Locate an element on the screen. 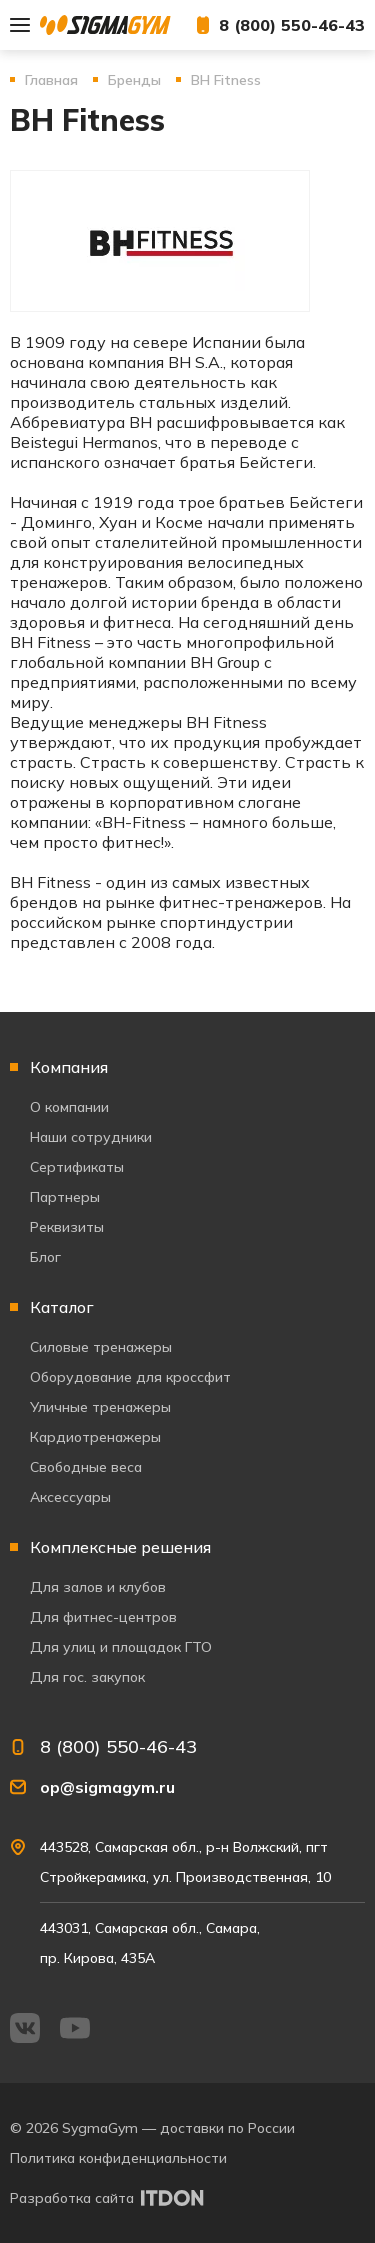 The width and height of the screenshot is (375, 2243). Для гос. закупок is located at coordinates (87, 1677).